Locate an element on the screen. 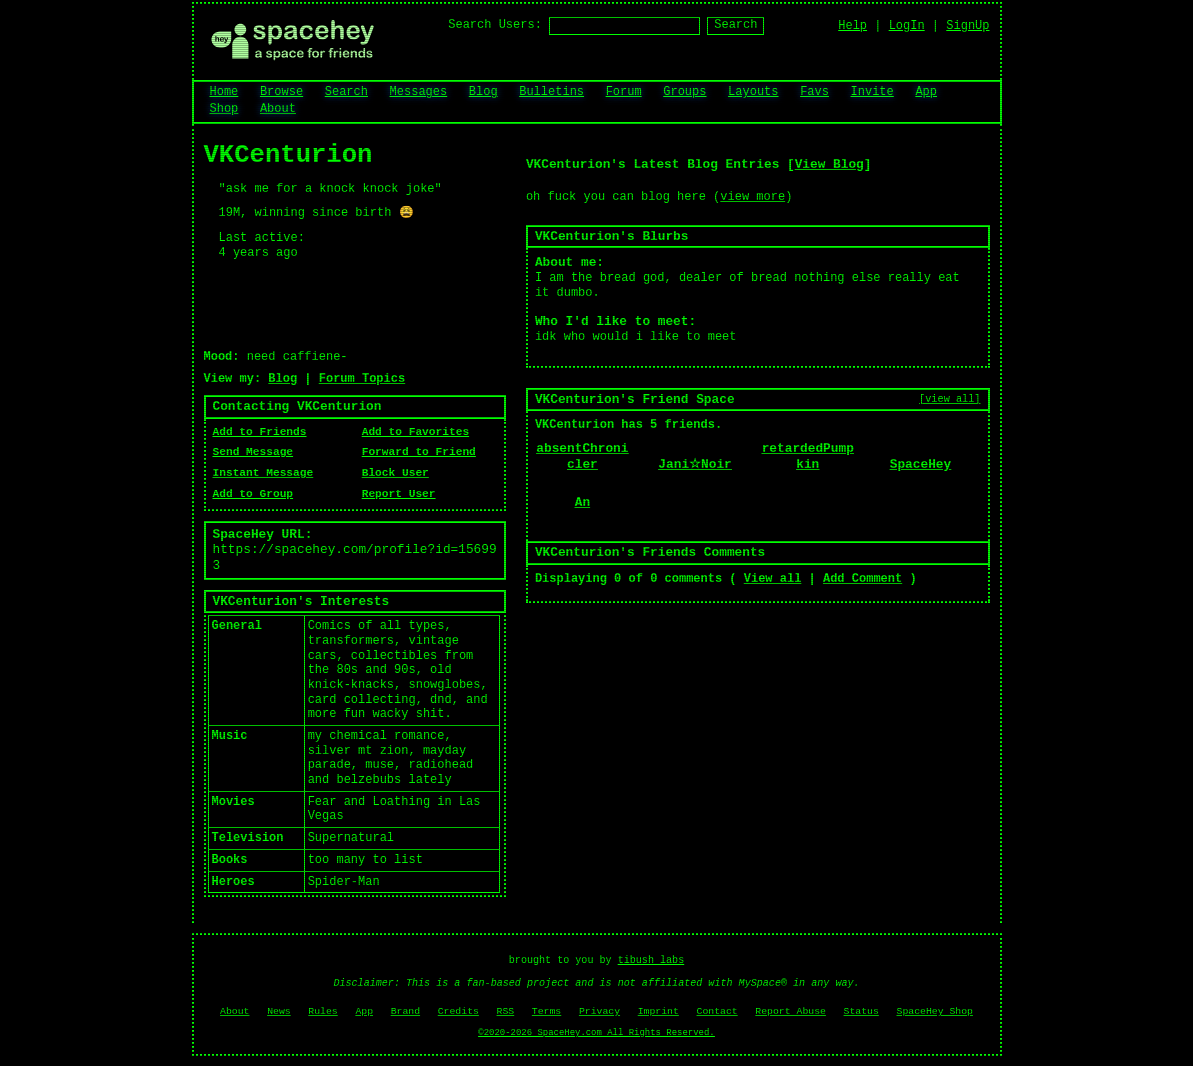  RSS is located at coordinates (506, 1011).